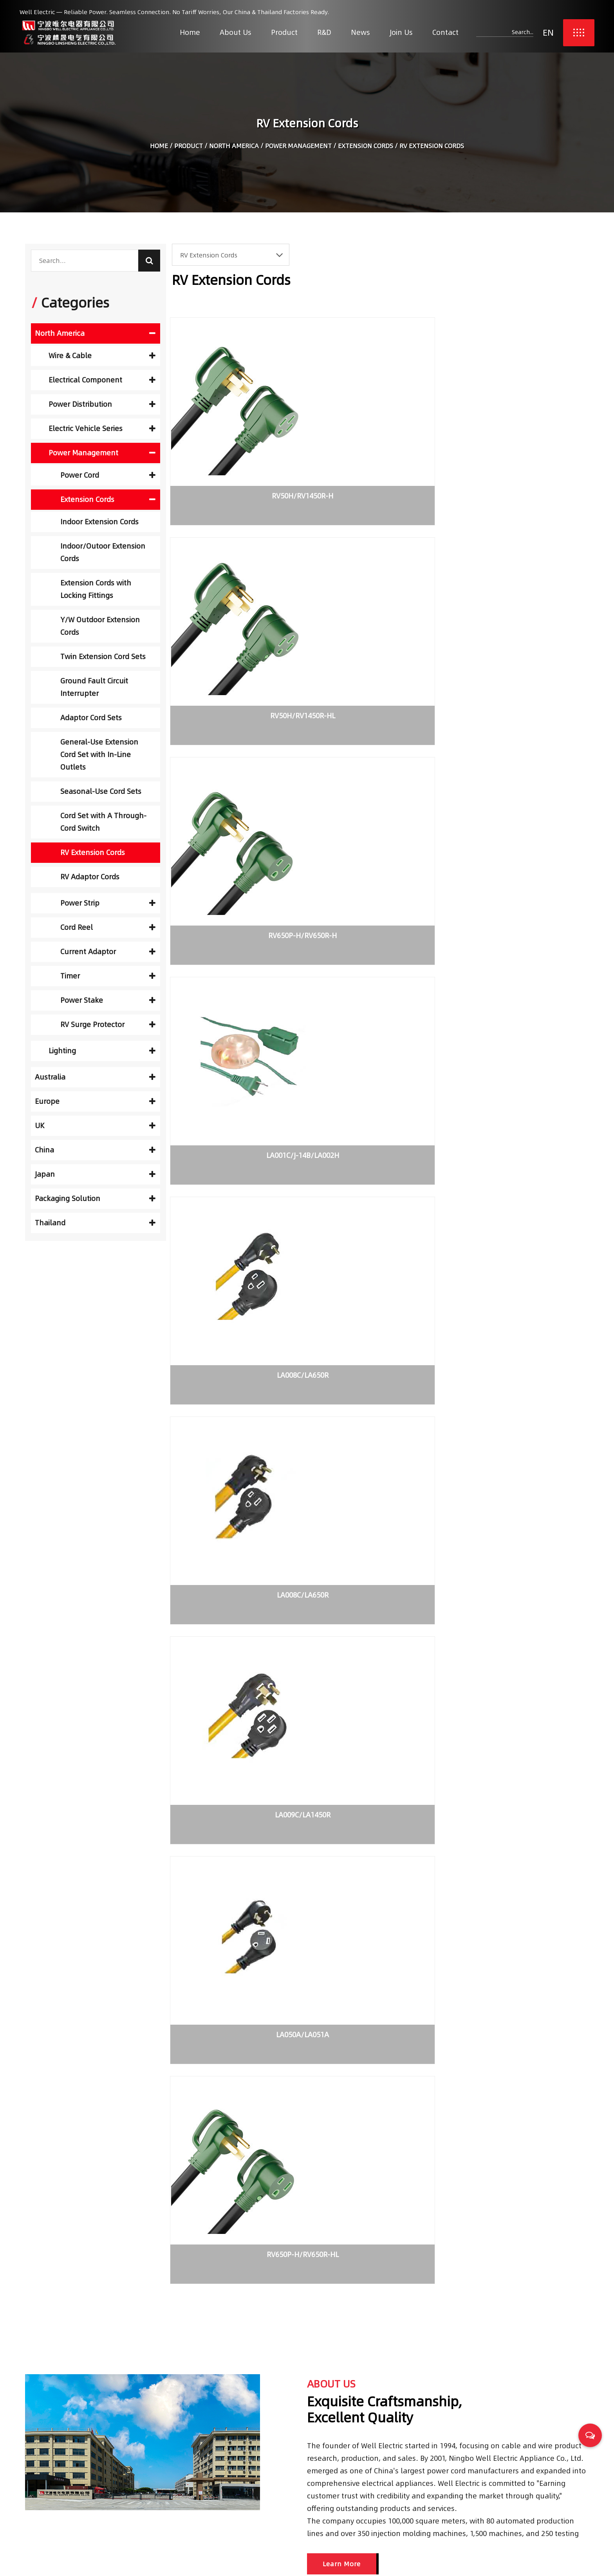  I want to click on North America, so click(234, 149).